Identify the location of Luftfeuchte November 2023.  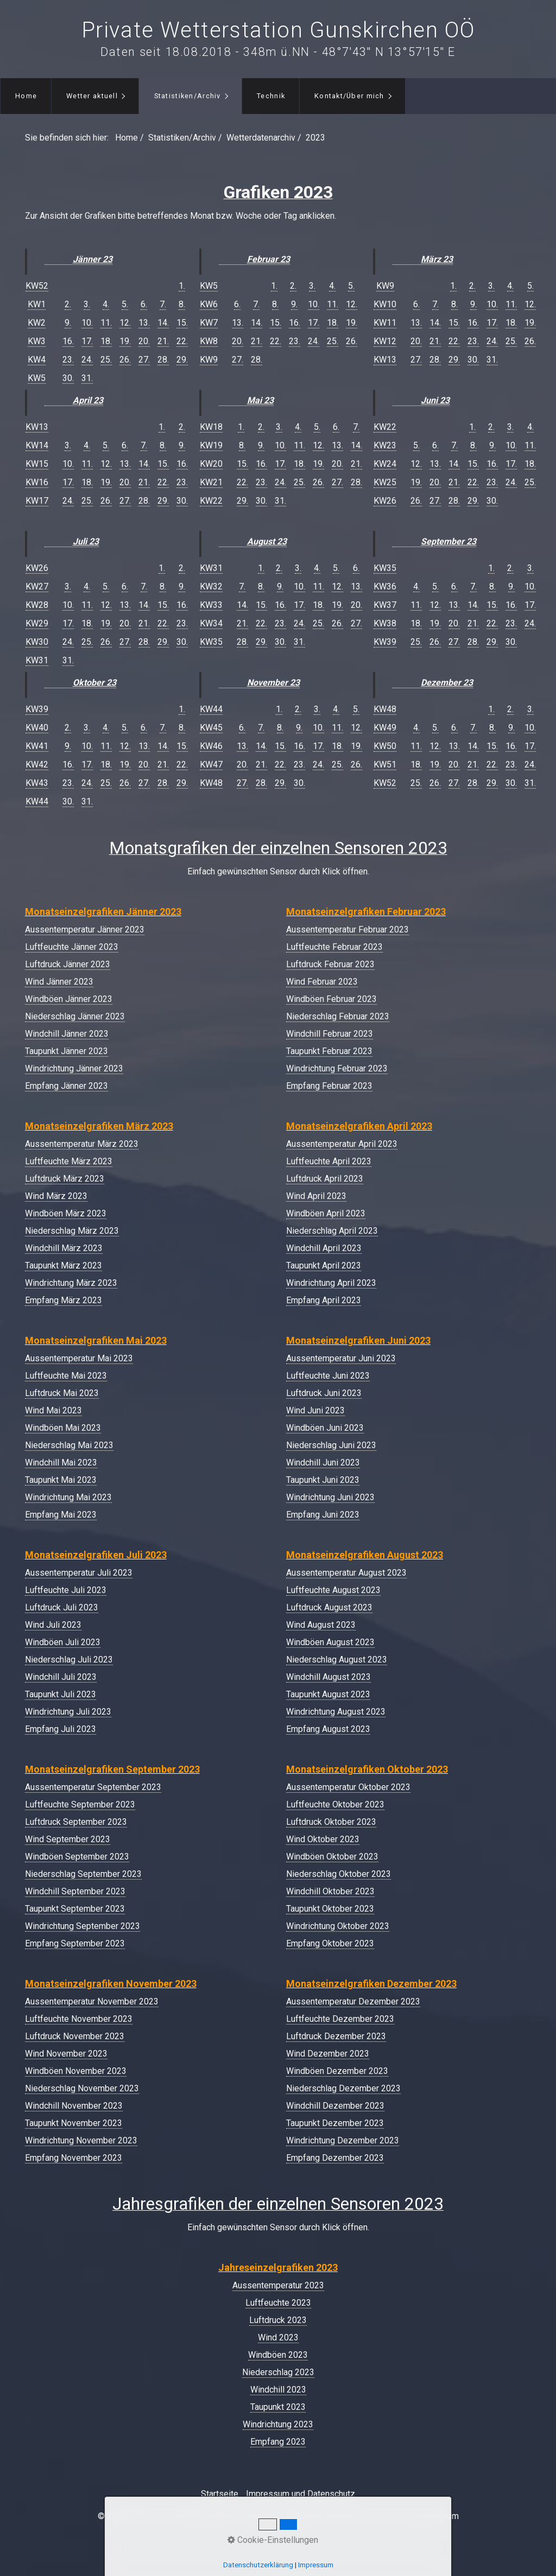
(78, 2019).